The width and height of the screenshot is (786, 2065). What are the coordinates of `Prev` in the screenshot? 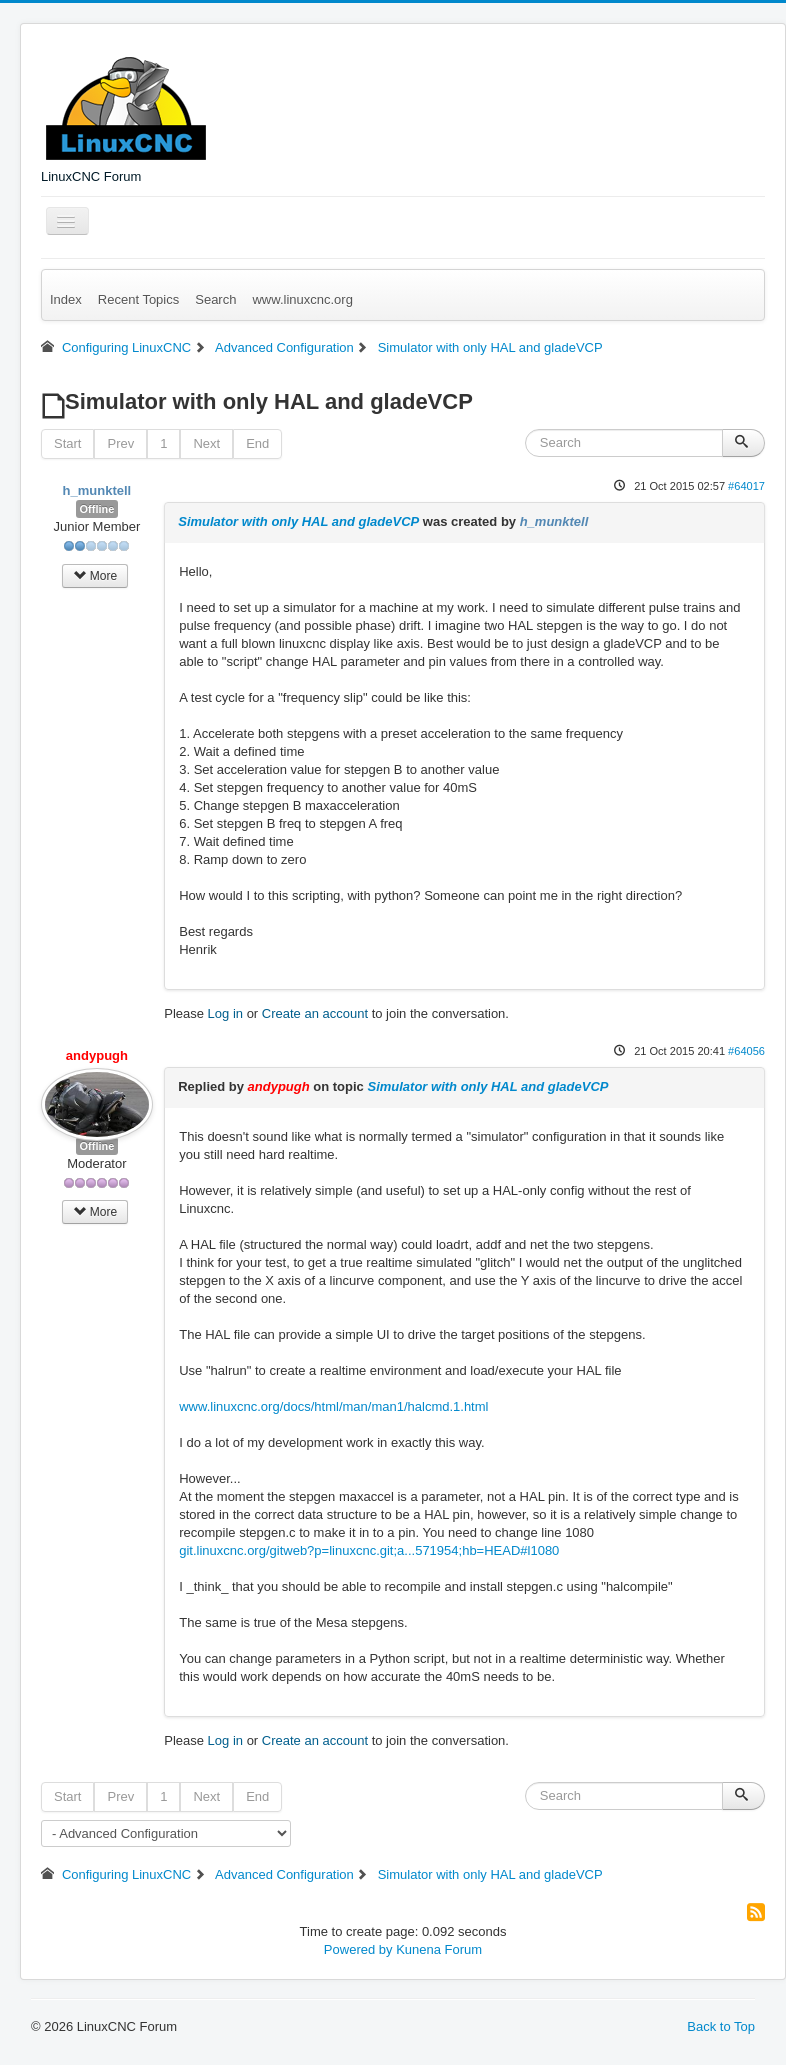 It's located at (120, 443).